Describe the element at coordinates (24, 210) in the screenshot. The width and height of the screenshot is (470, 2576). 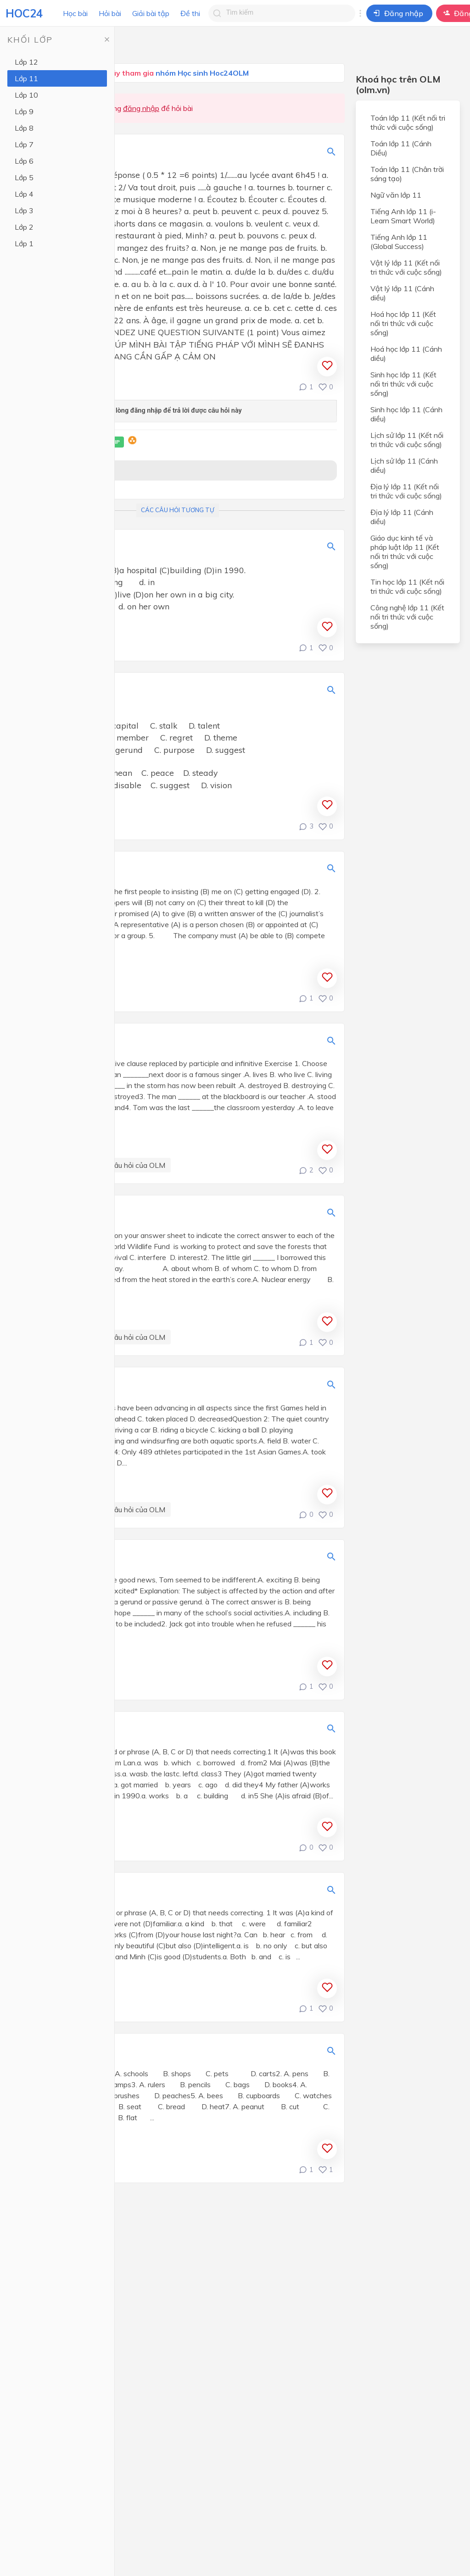
I see `Lớp 3` at that location.